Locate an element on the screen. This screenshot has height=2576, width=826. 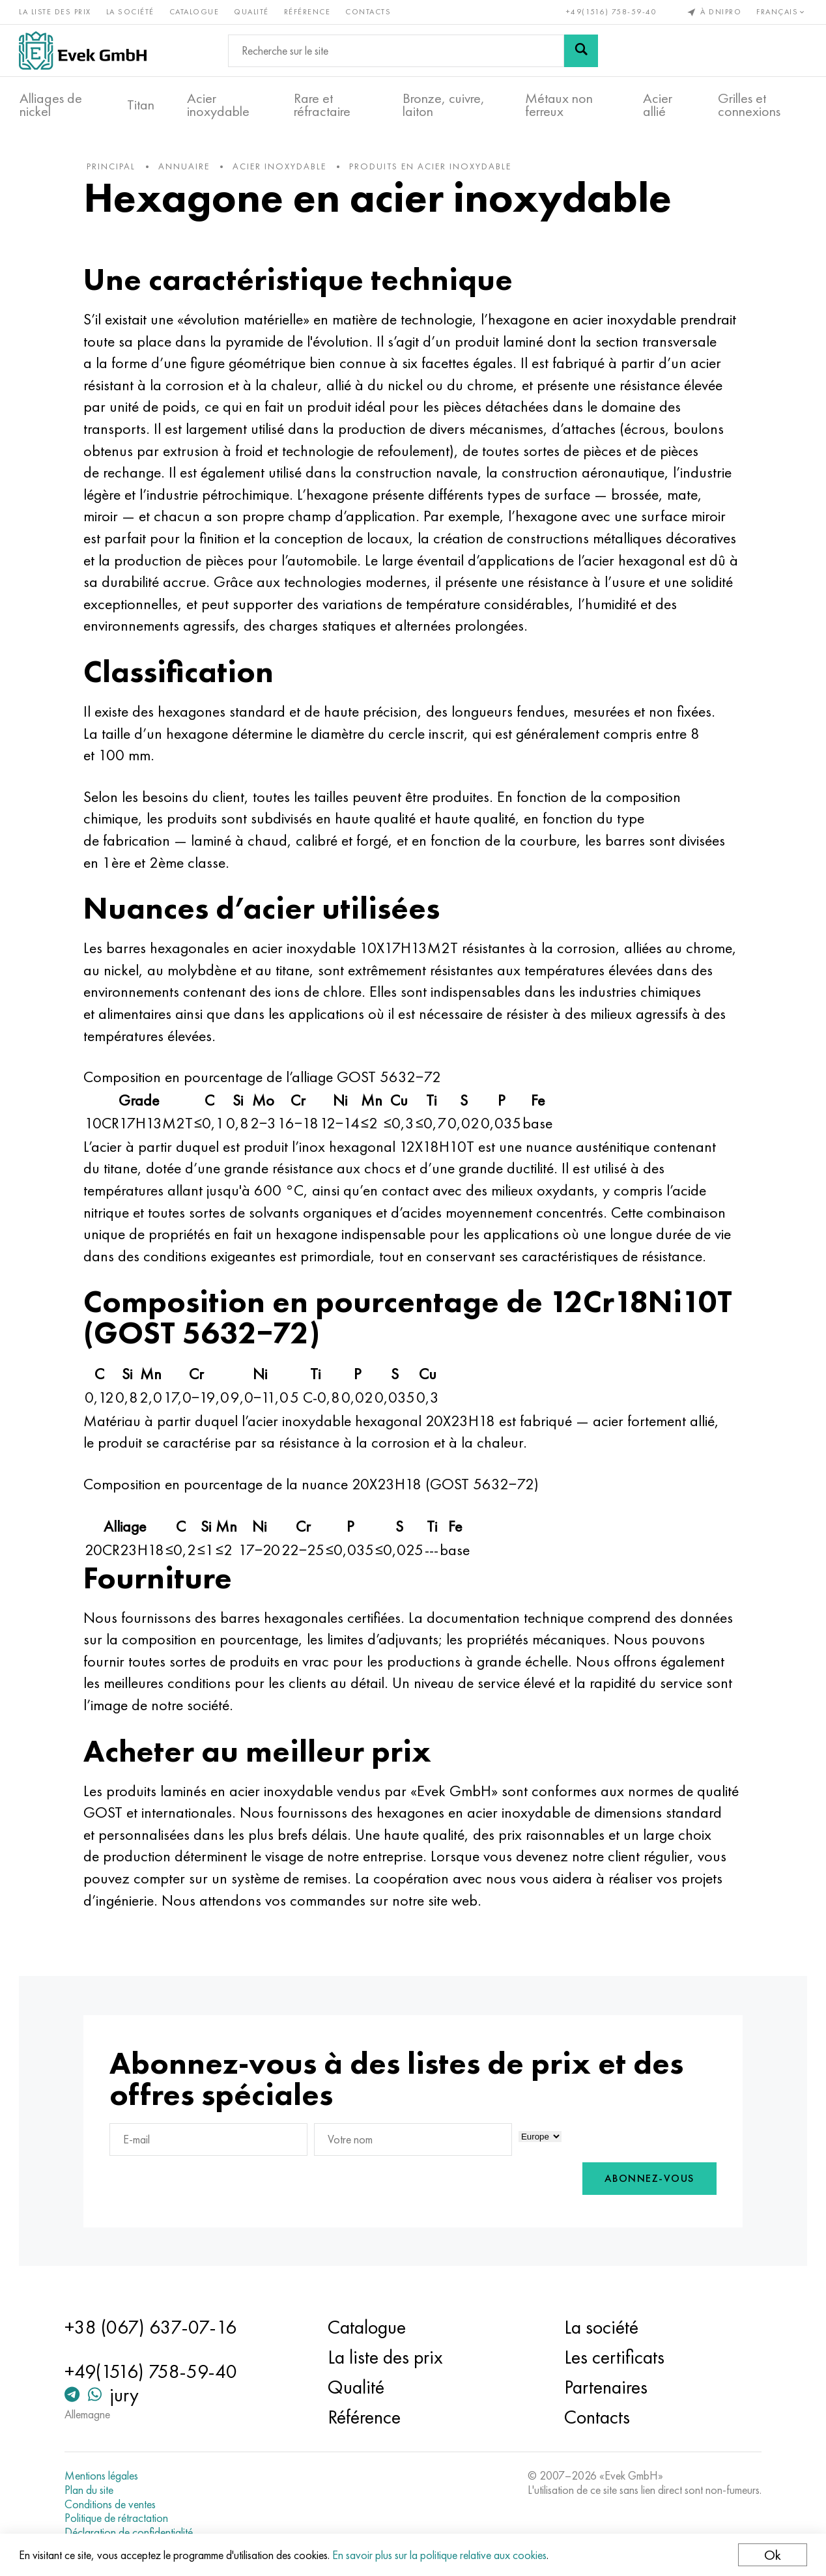
Bronze, cuivre, laiton is located at coordinates (444, 105).